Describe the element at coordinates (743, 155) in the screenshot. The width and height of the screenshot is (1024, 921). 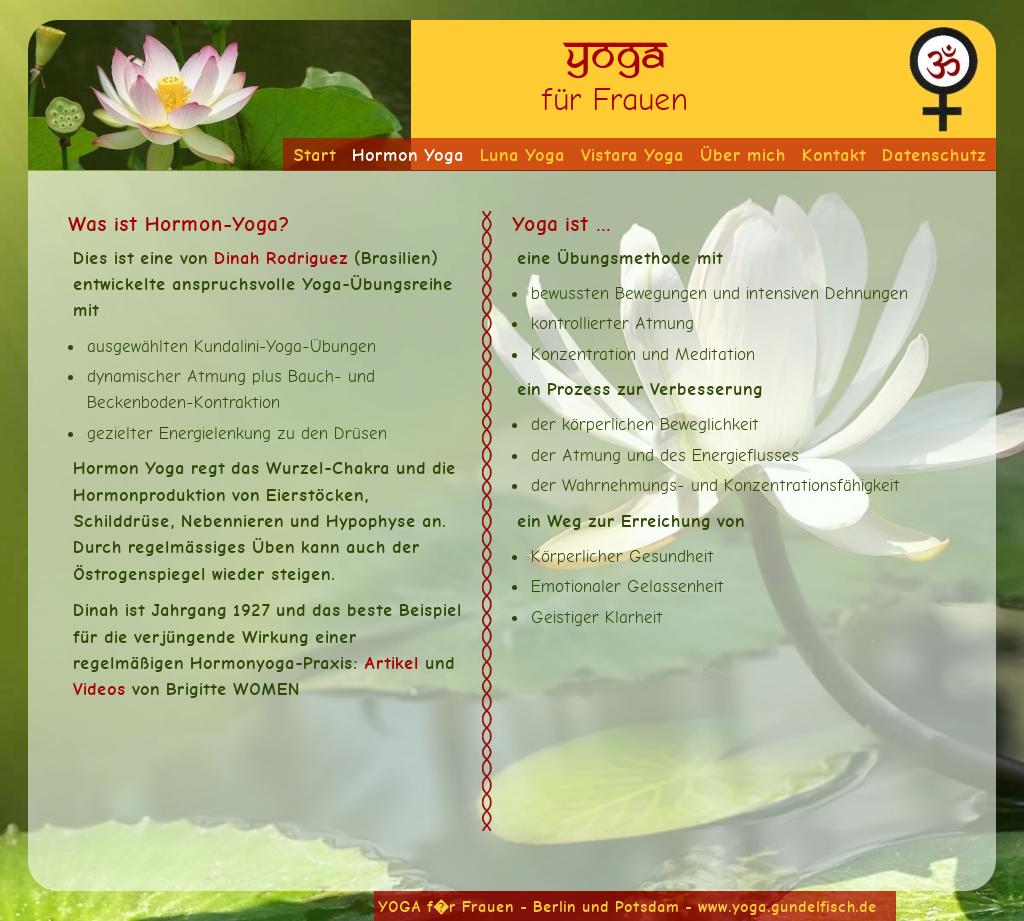
I see `Über mich` at that location.